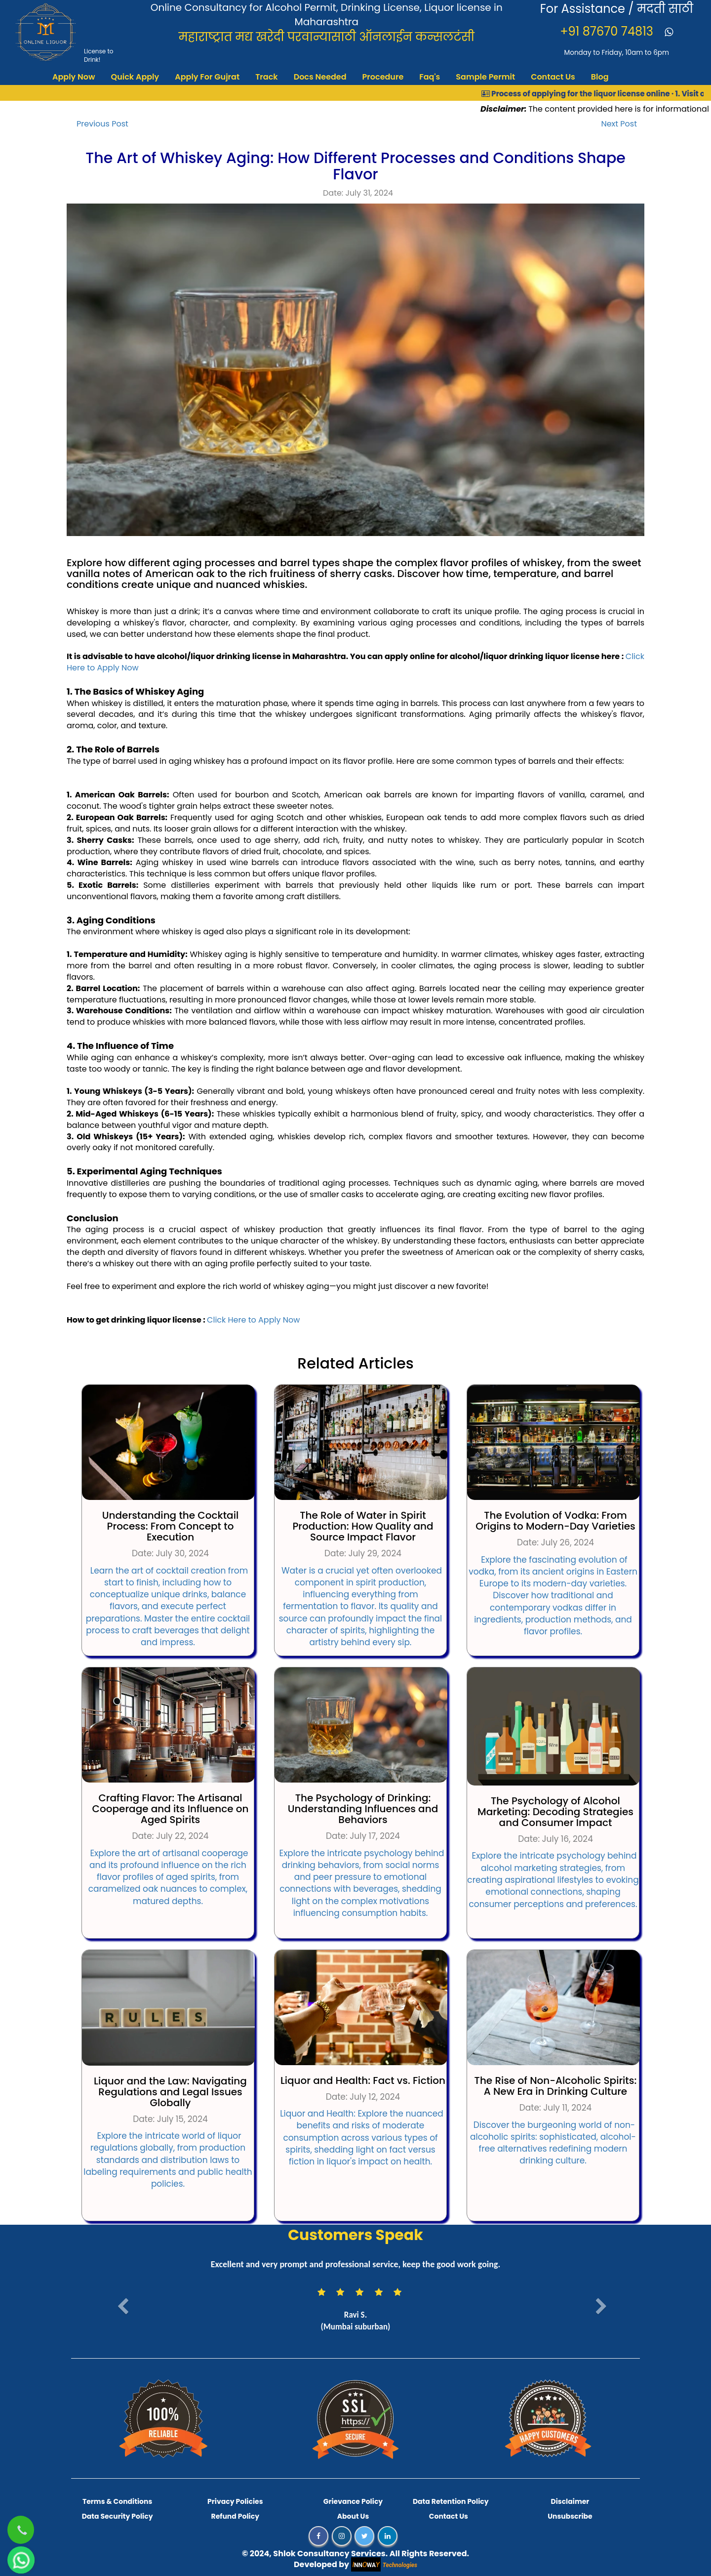 This screenshot has width=711, height=2576. What do you see at coordinates (117, 2501) in the screenshot?
I see `Terms & Conditions` at bounding box center [117, 2501].